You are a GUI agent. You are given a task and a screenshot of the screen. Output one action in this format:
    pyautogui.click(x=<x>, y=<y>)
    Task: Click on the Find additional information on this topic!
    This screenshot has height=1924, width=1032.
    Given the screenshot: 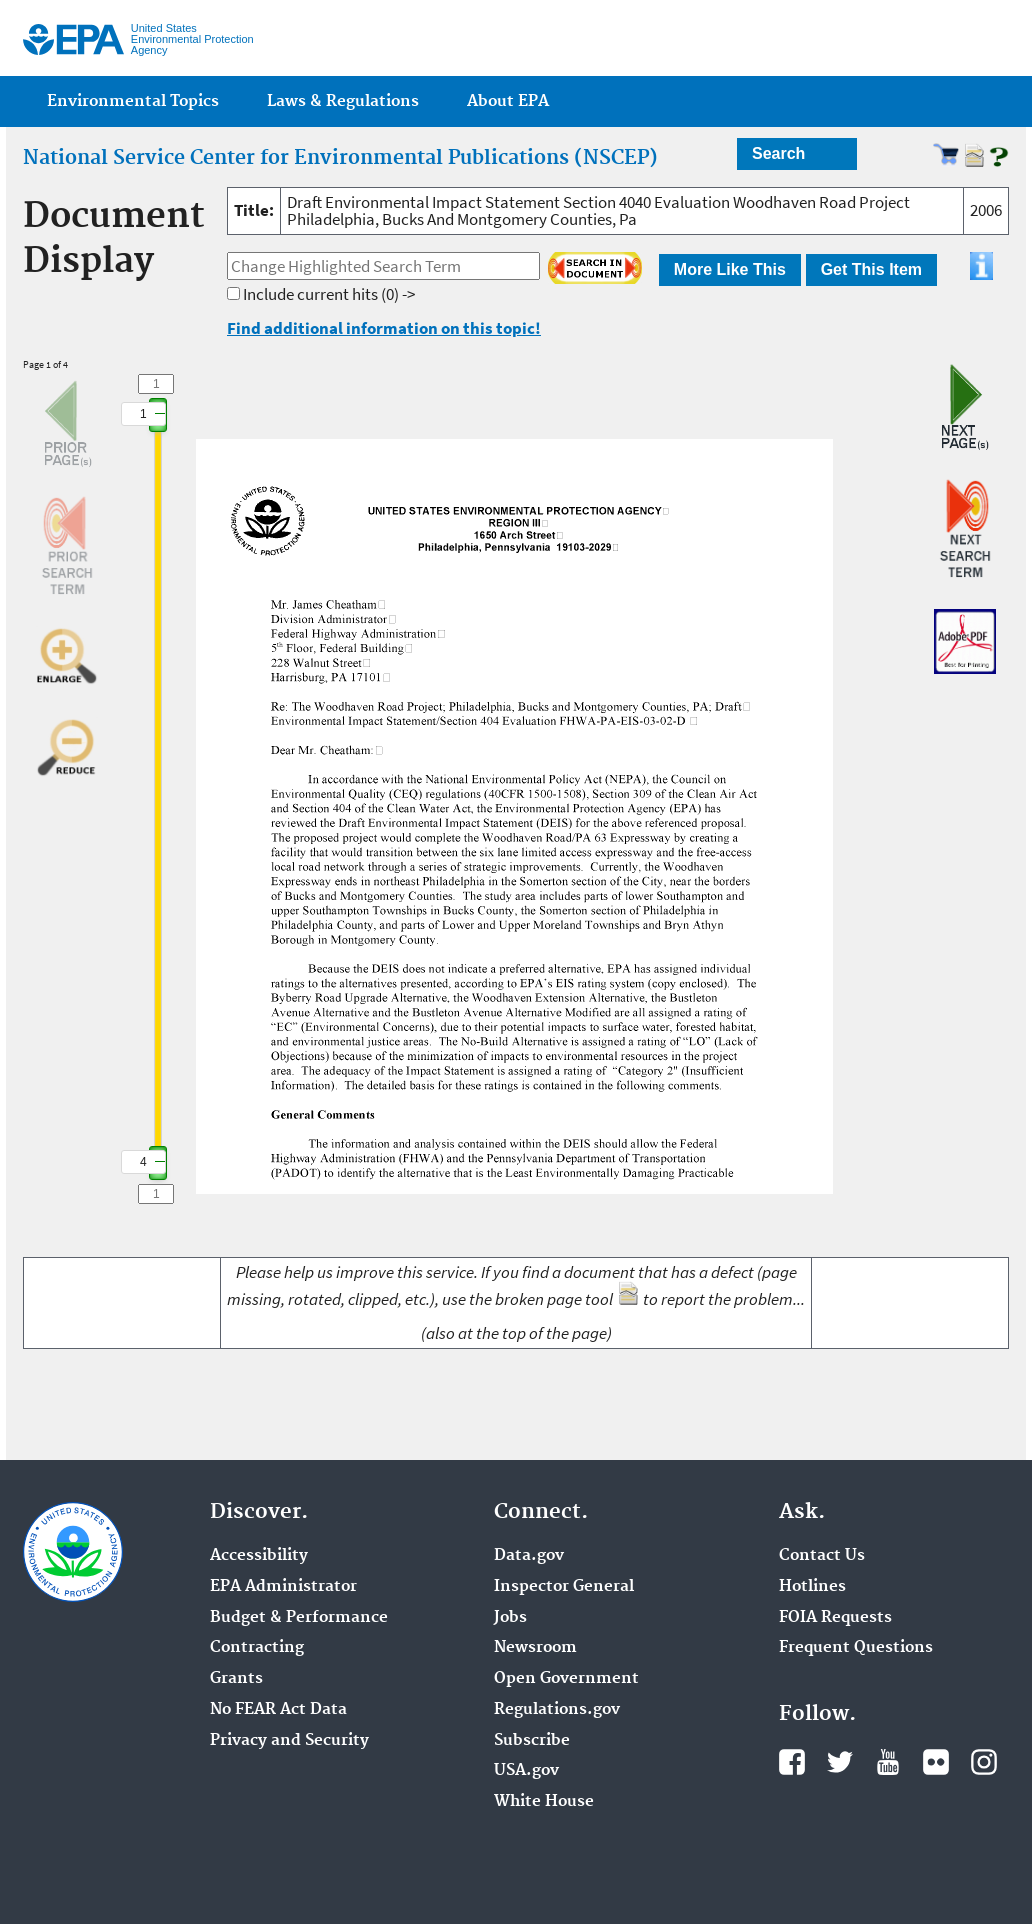 What is the action you would take?
    pyautogui.click(x=384, y=328)
    